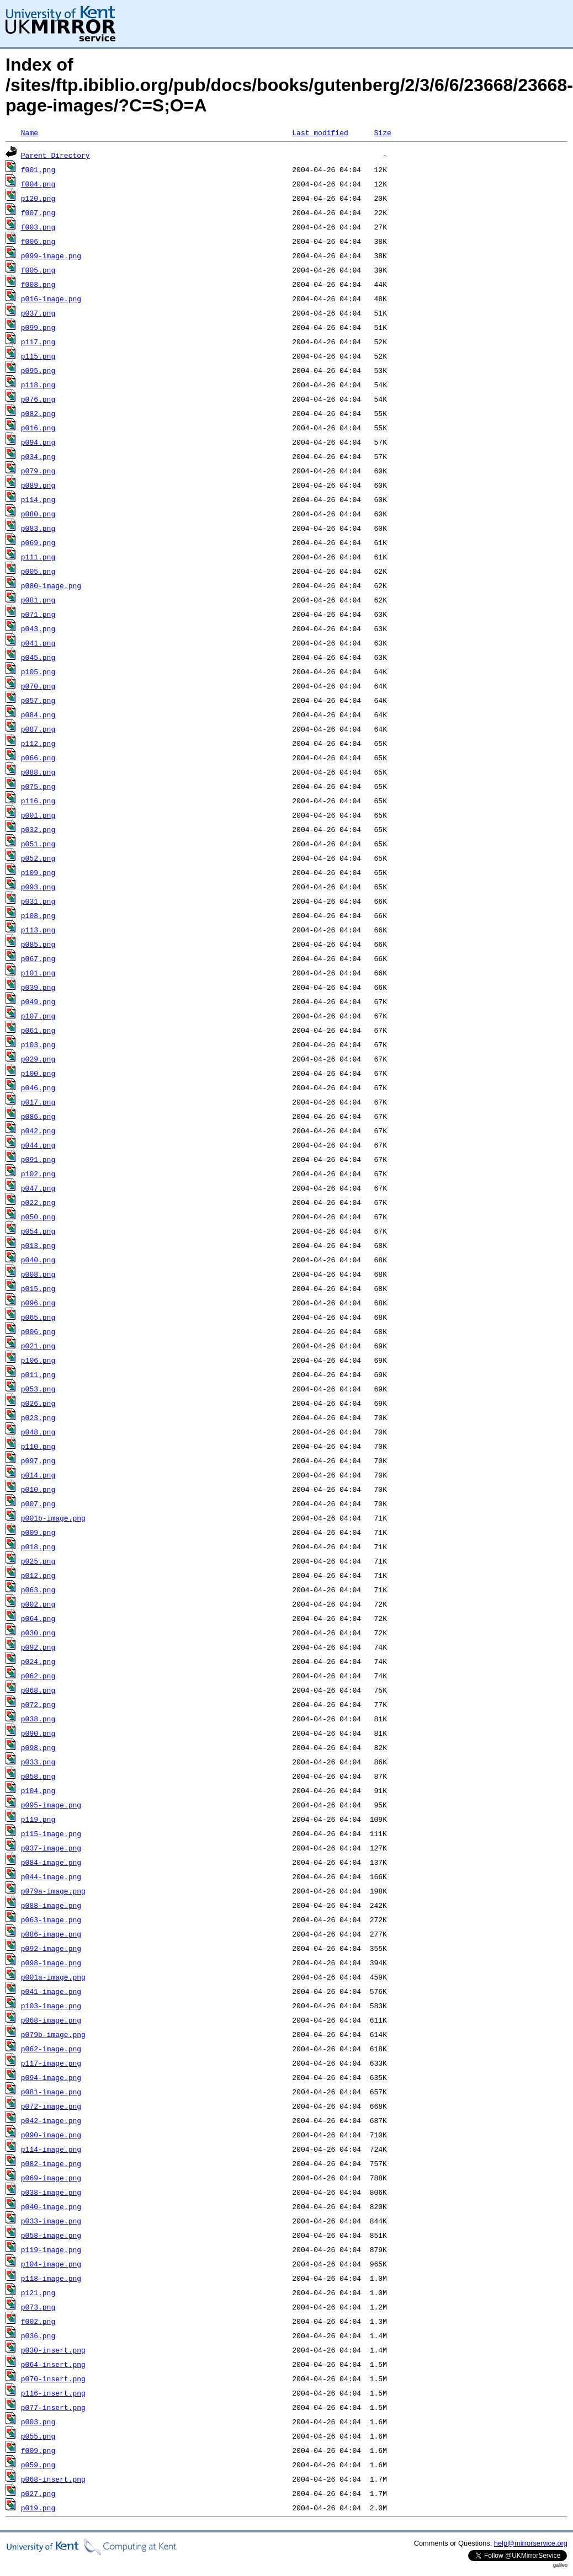 The height and width of the screenshot is (2576, 573). Describe the element at coordinates (38, 2307) in the screenshot. I see `p073.png` at that location.